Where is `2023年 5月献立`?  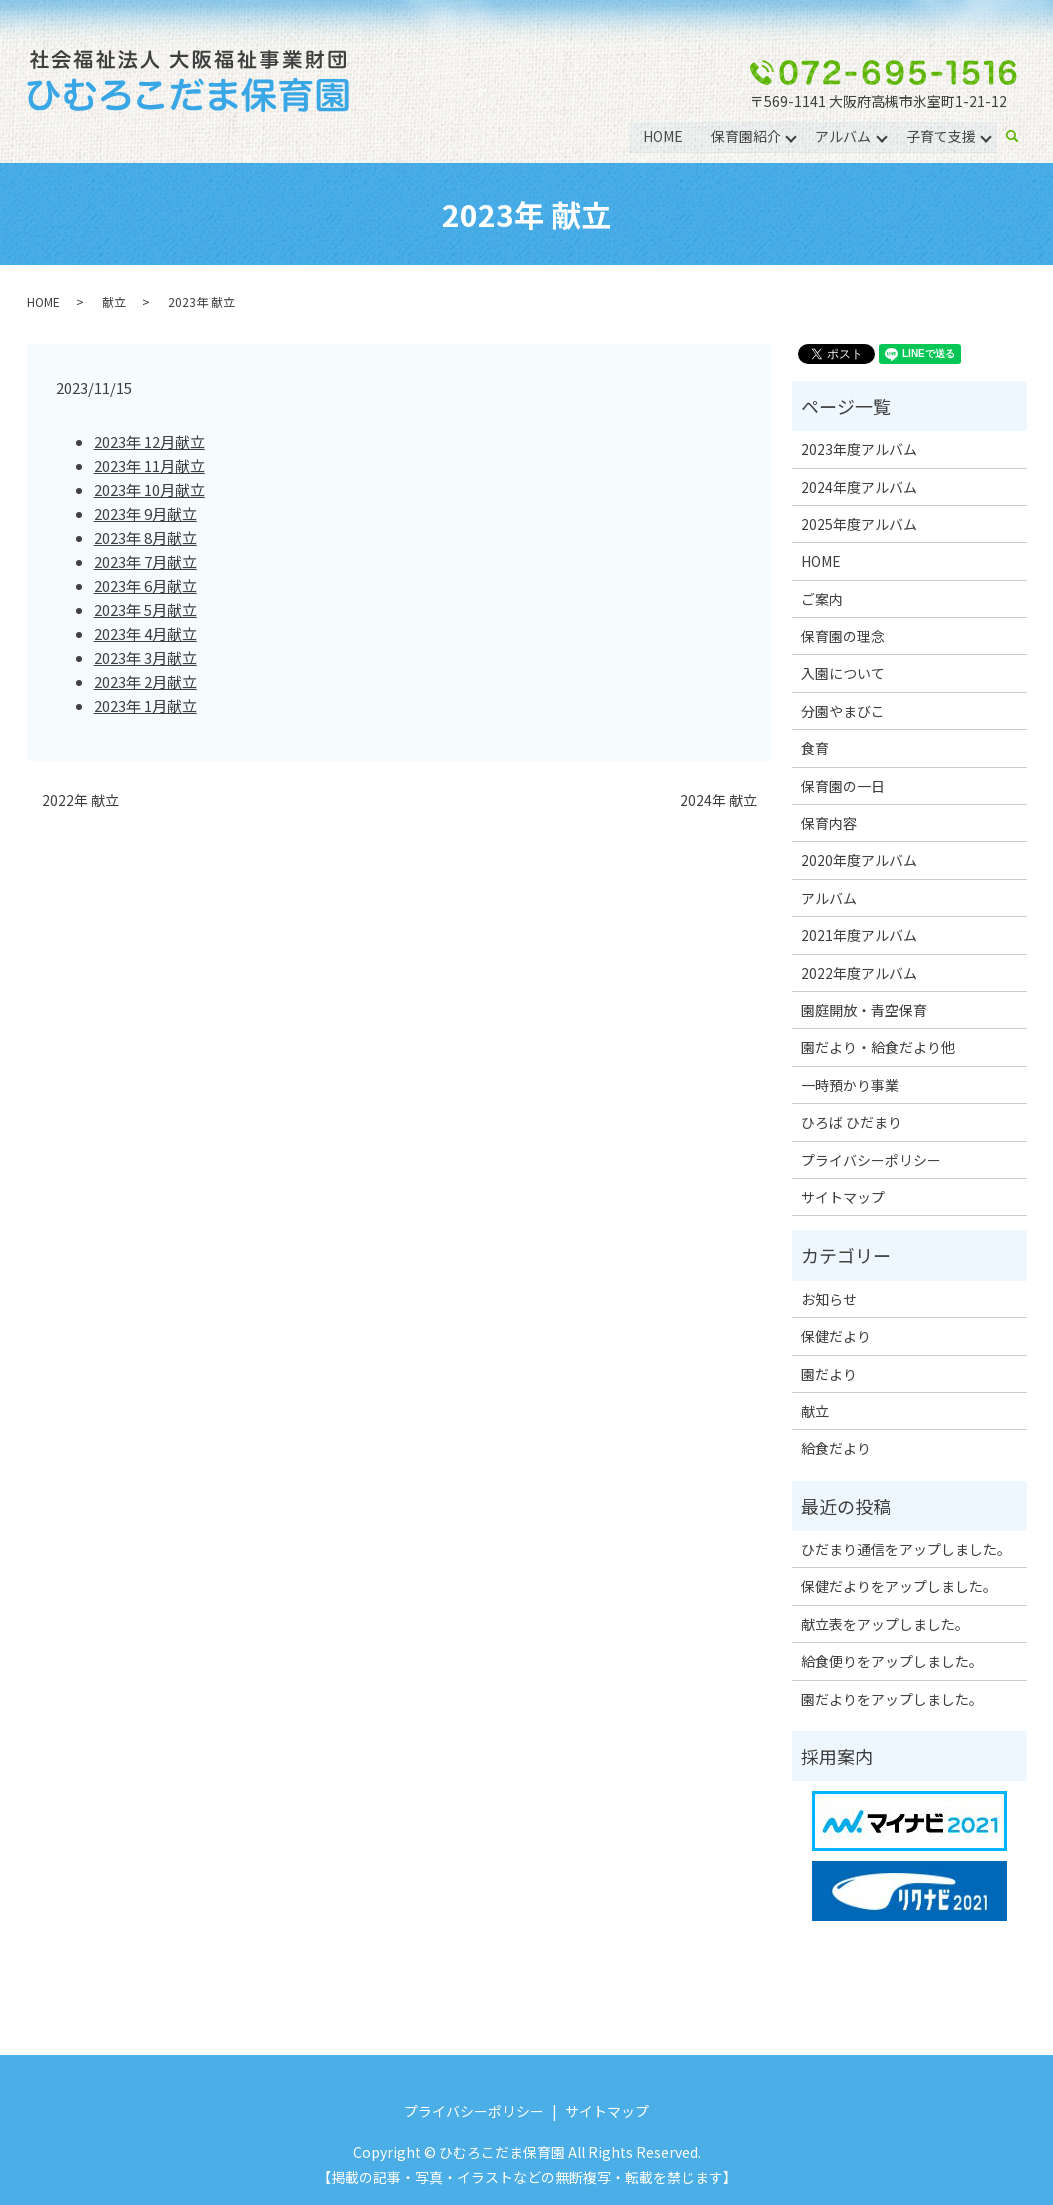 2023年 5月献立 is located at coordinates (145, 609).